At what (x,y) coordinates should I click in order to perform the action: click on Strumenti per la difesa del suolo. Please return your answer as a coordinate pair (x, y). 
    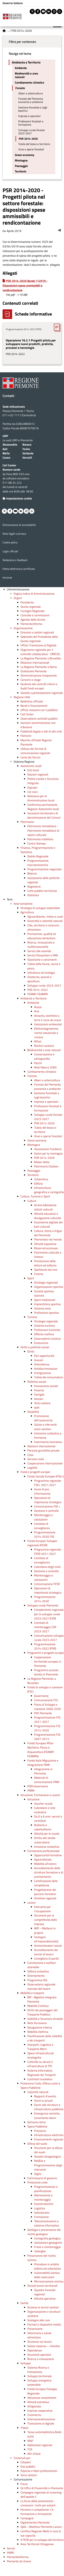
    Looking at the image, I should click on (48, 2157).